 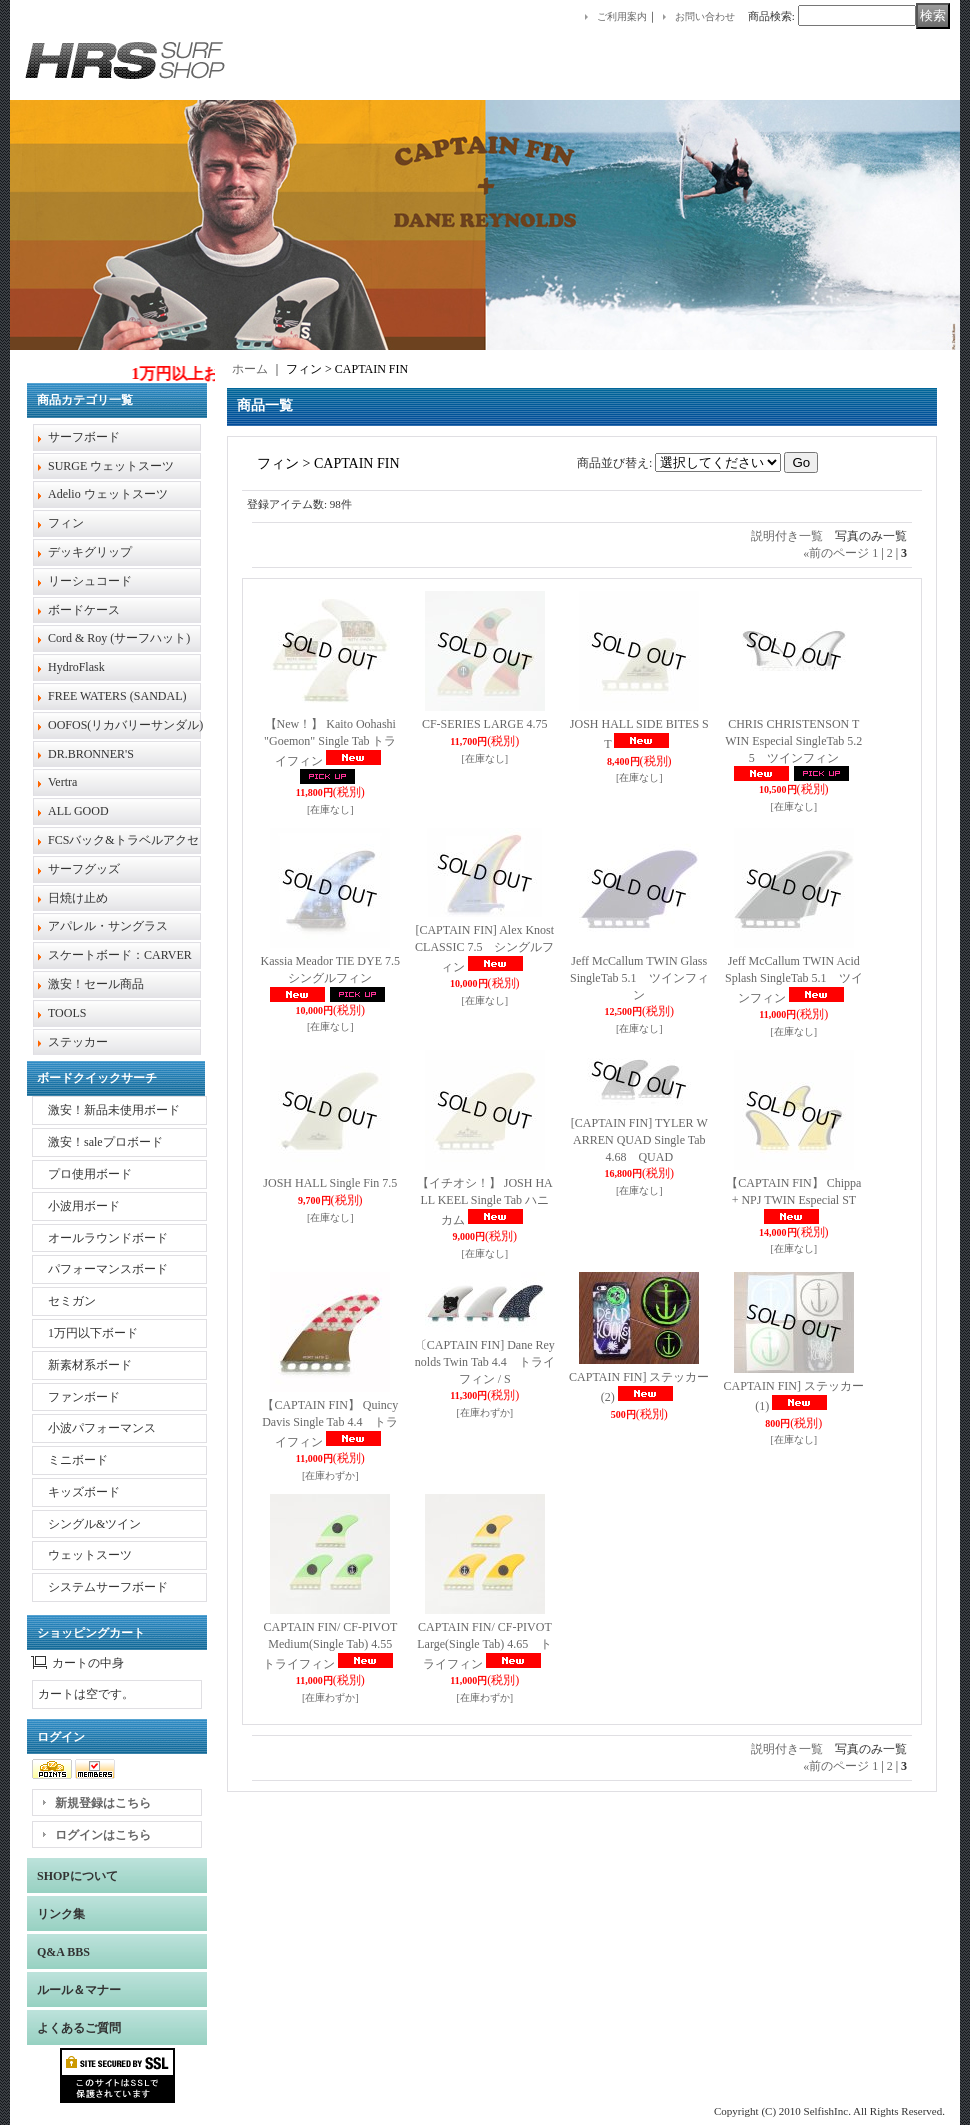 I want to click on SHOPについて, so click(x=77, y=1876).